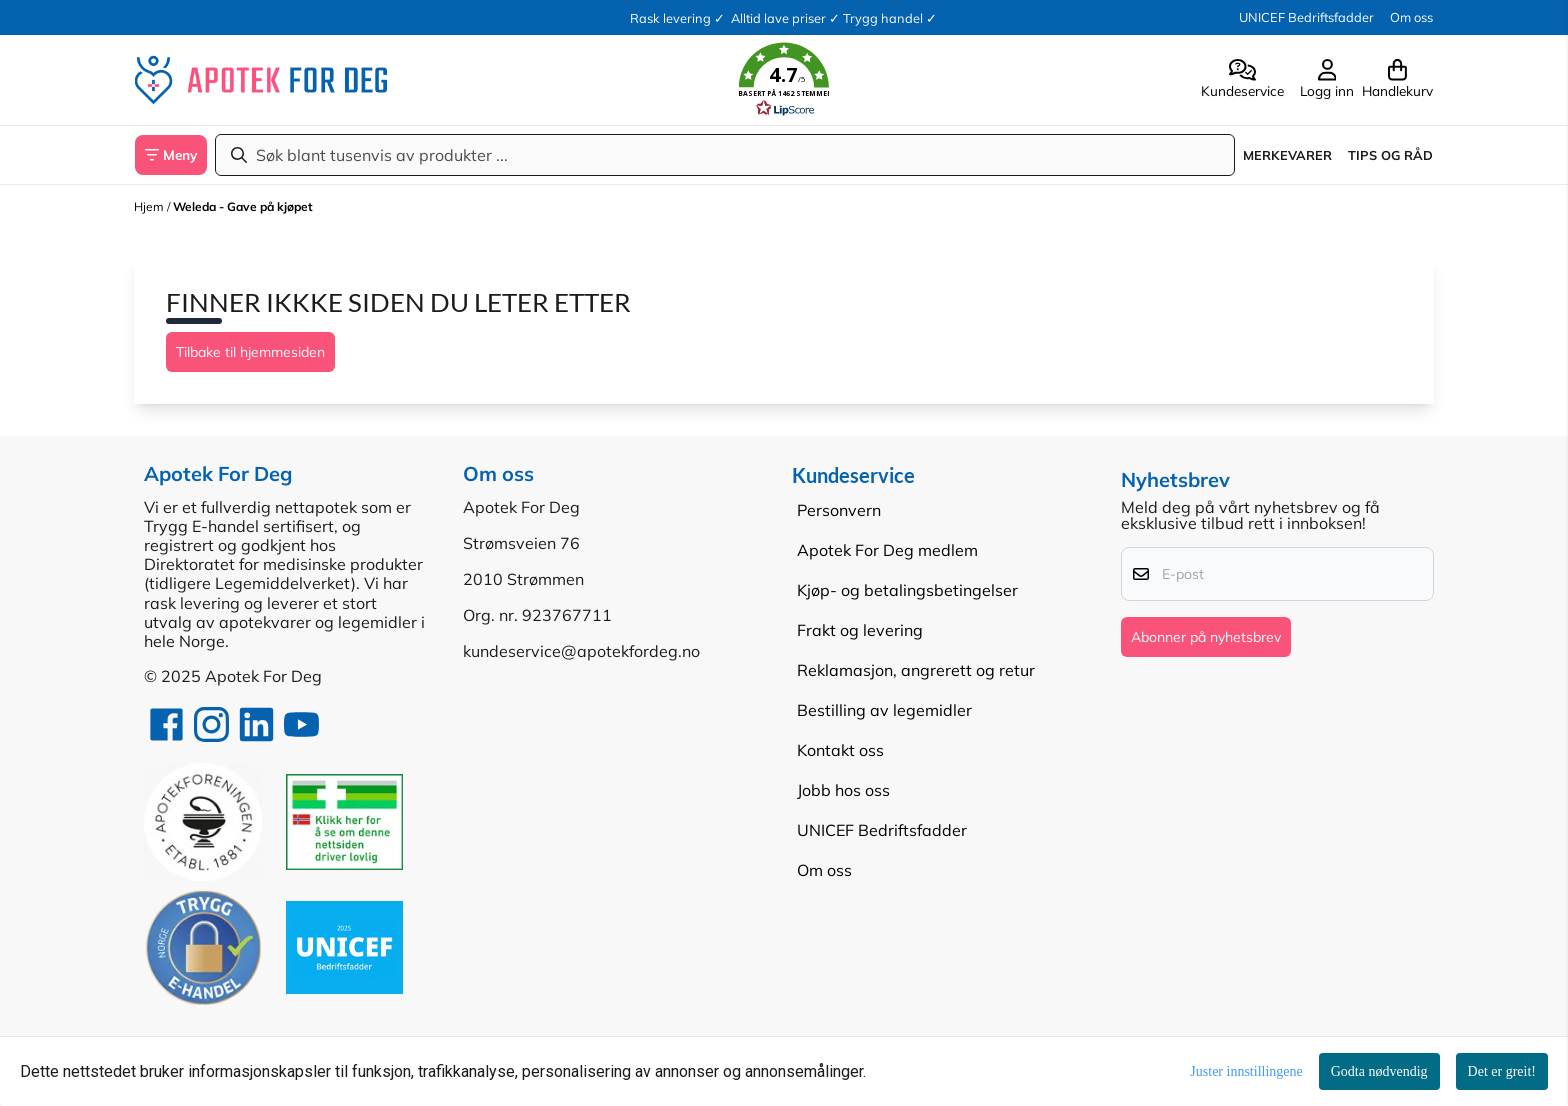  I want to click on [Gå til kontosiden], so click(1242, 80).